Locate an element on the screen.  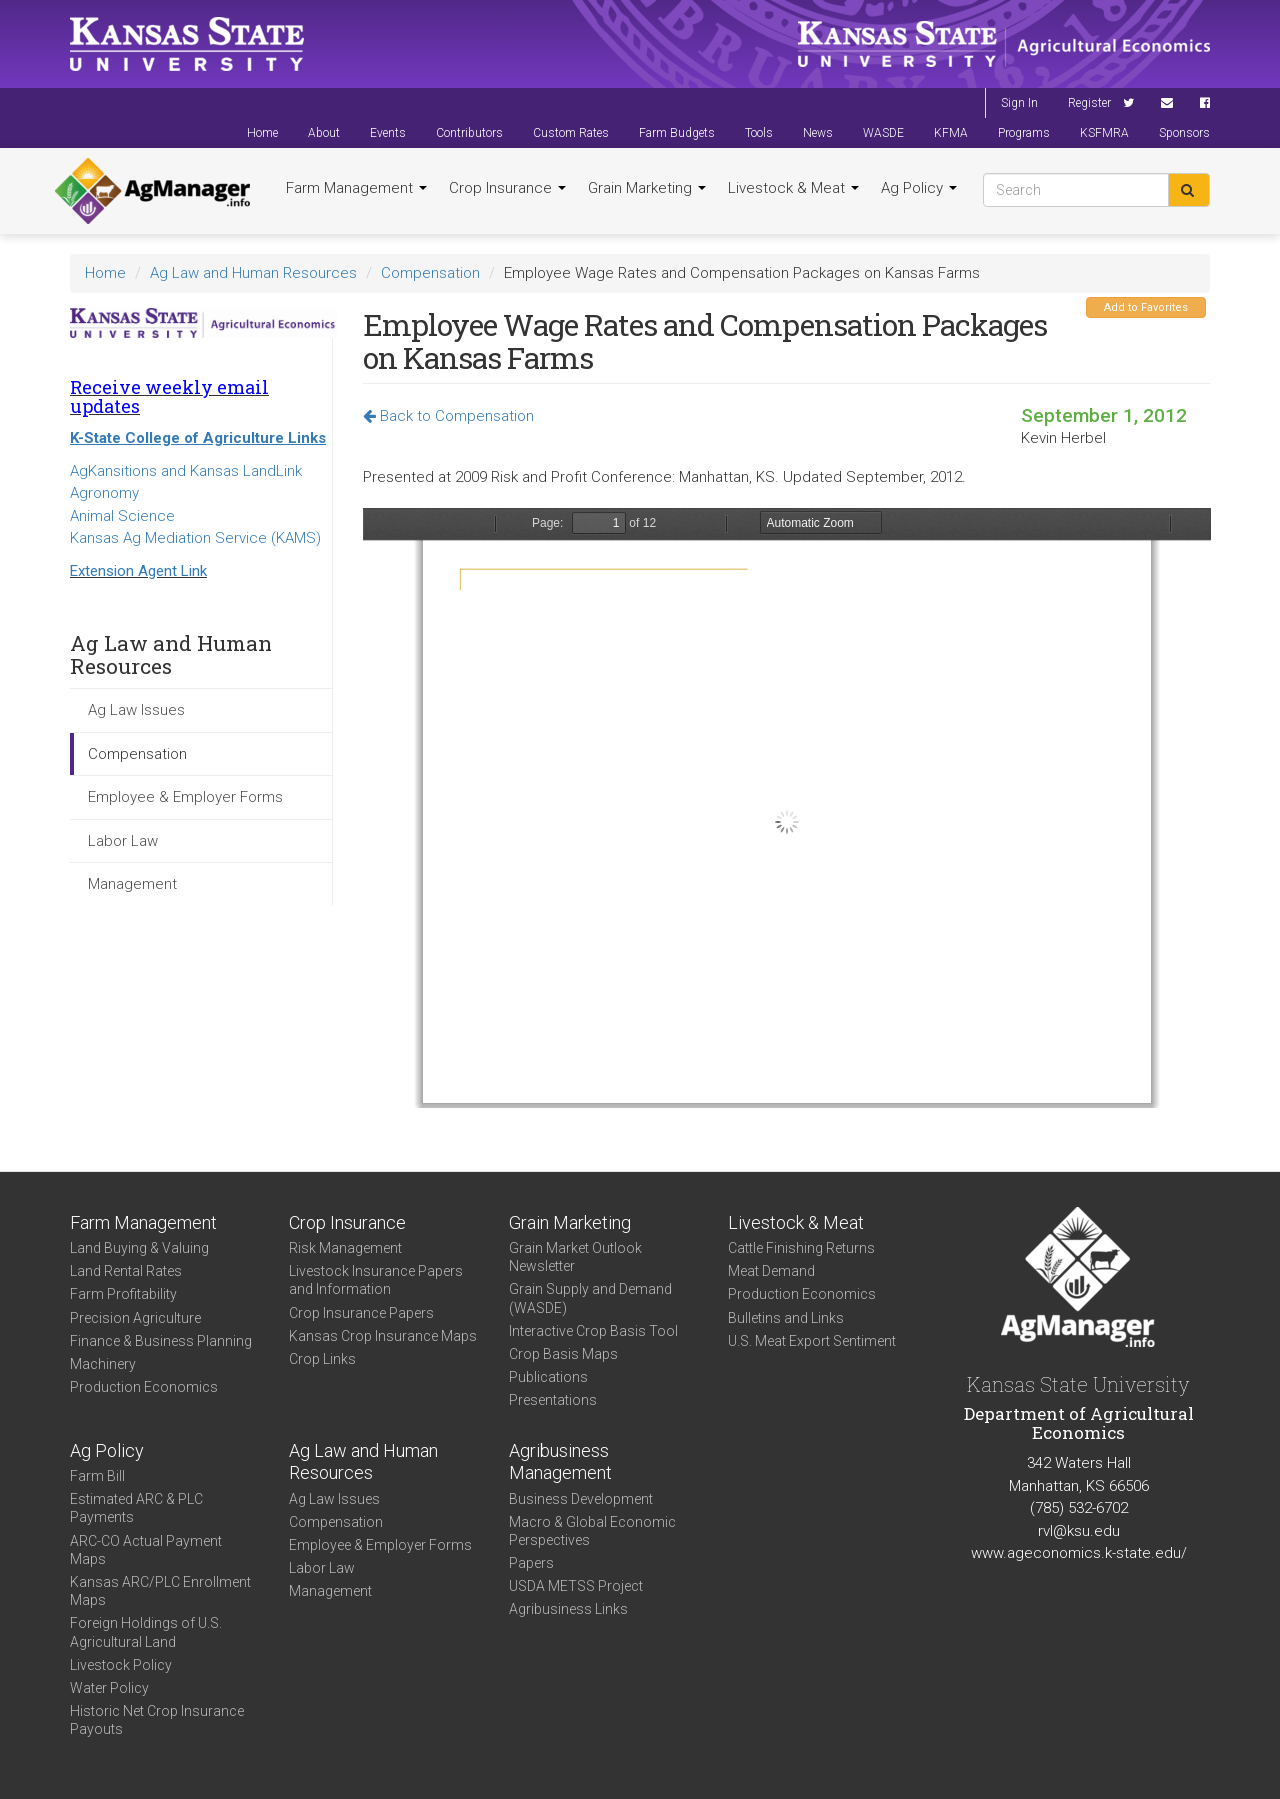
KSFMRA is located at coordinates (1104, 133).